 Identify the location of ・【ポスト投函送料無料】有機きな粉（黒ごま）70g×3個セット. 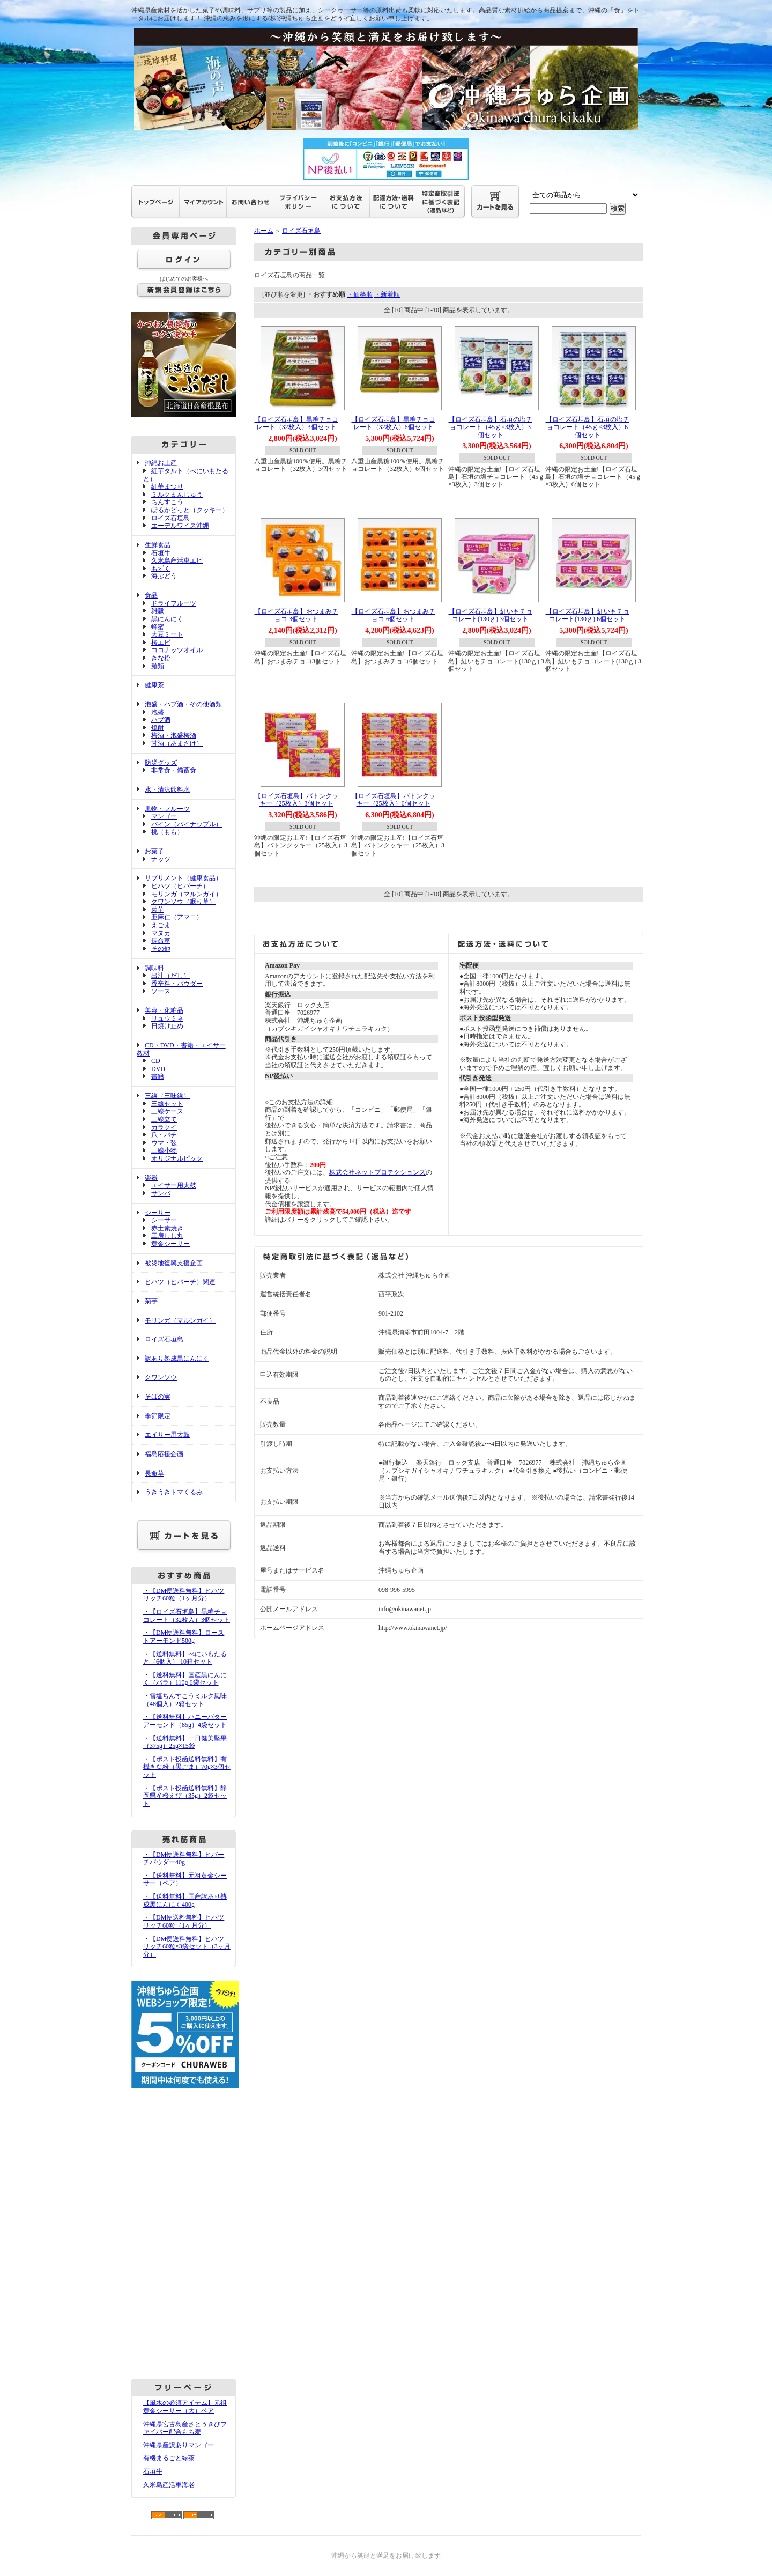
(187, 1766).